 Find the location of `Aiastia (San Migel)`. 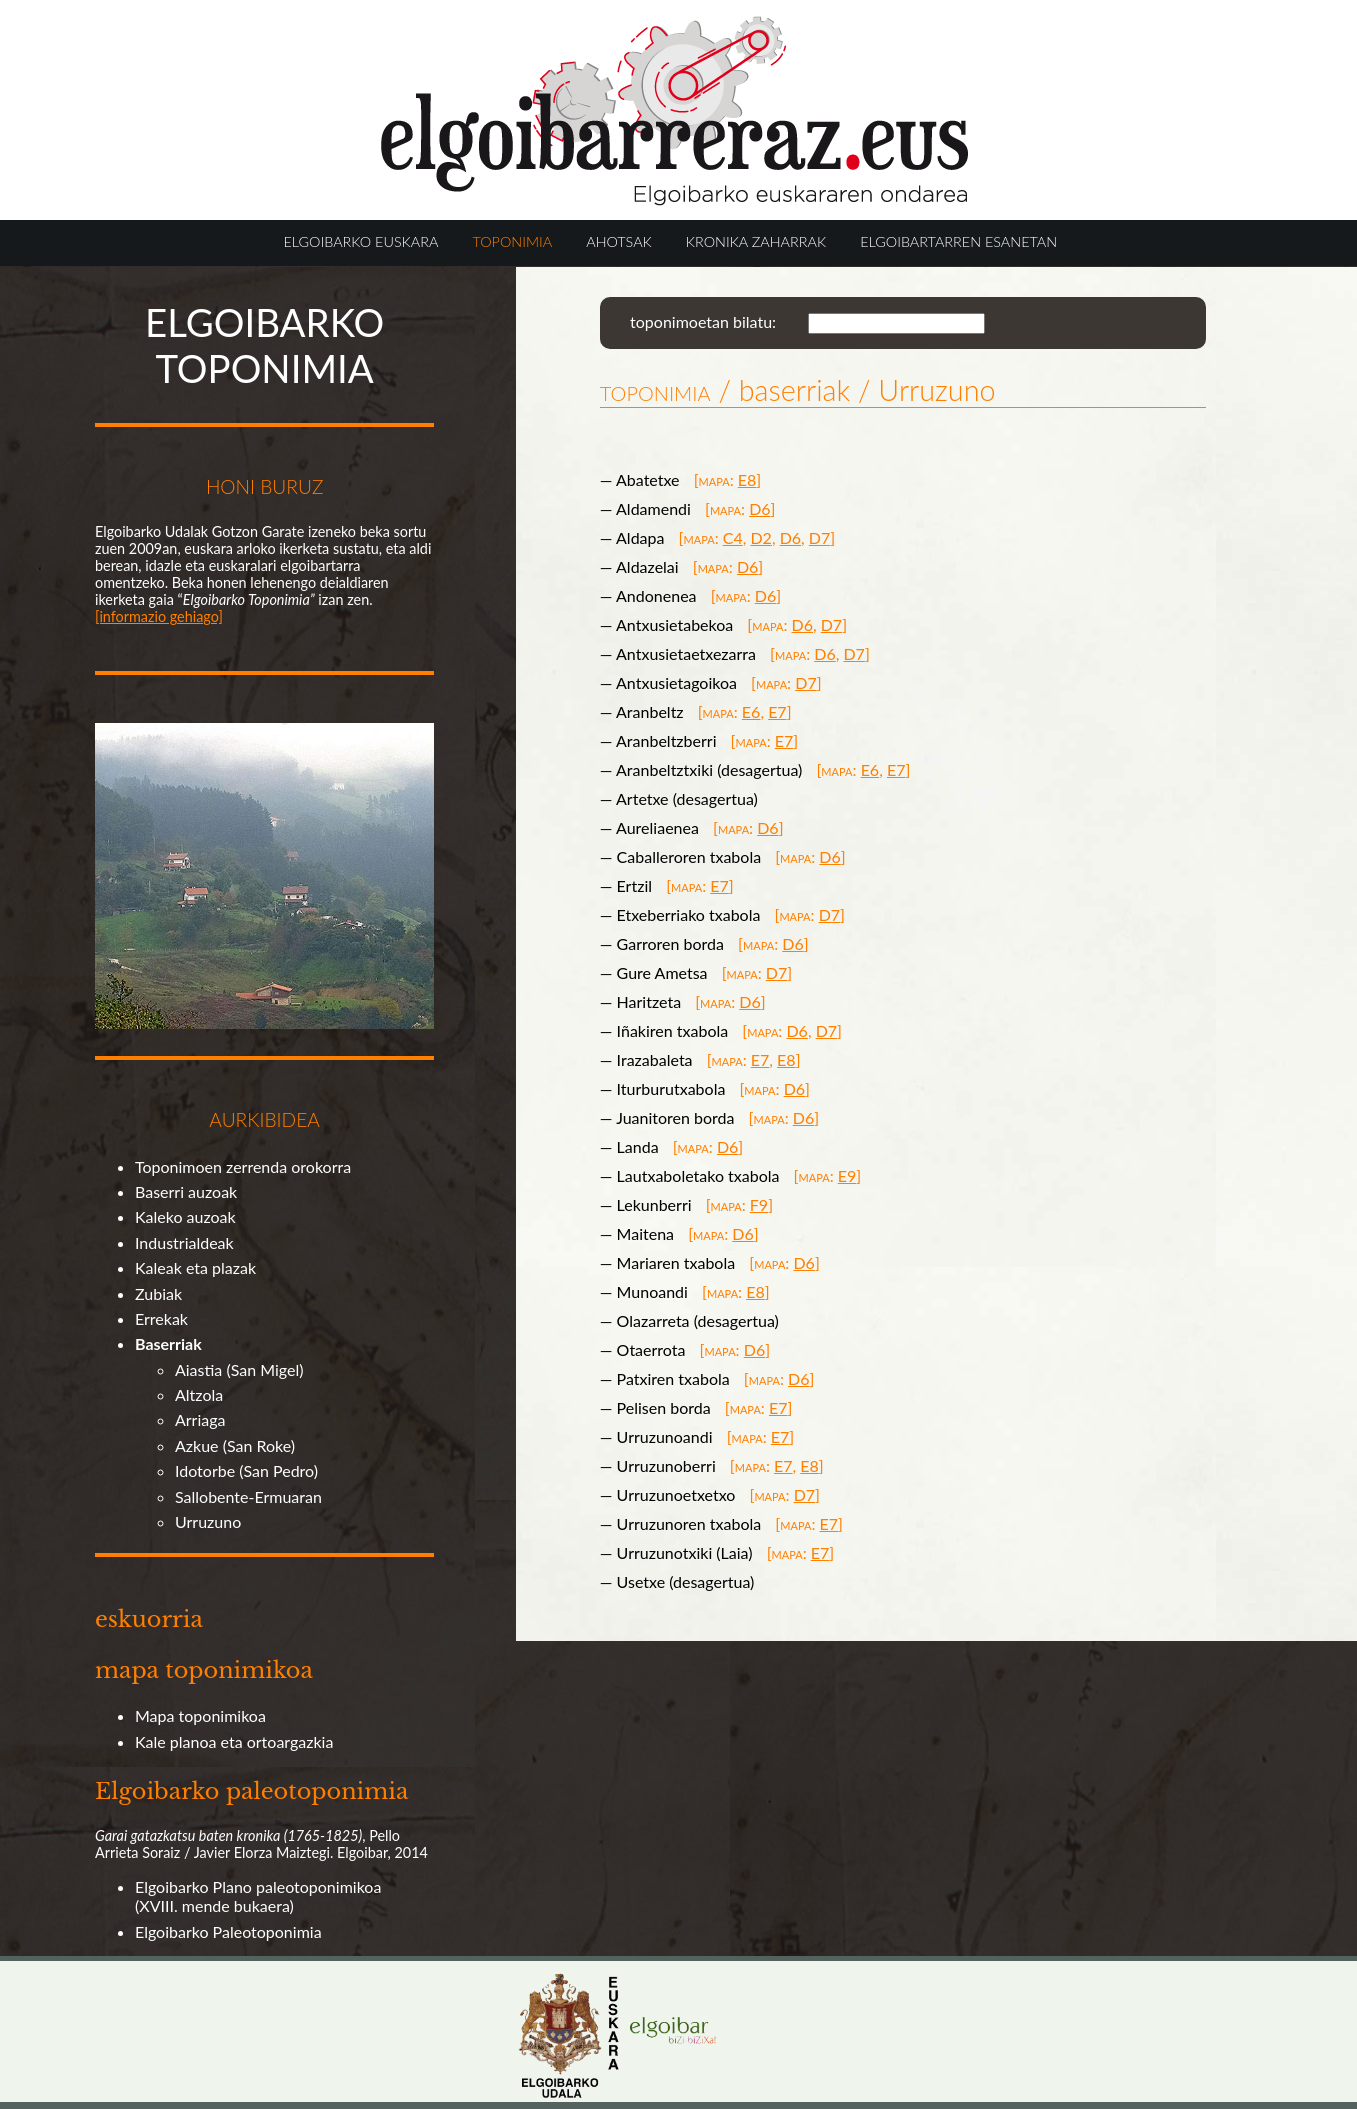

Aiastia (San Migel) is located at coordinates (239, 1369).